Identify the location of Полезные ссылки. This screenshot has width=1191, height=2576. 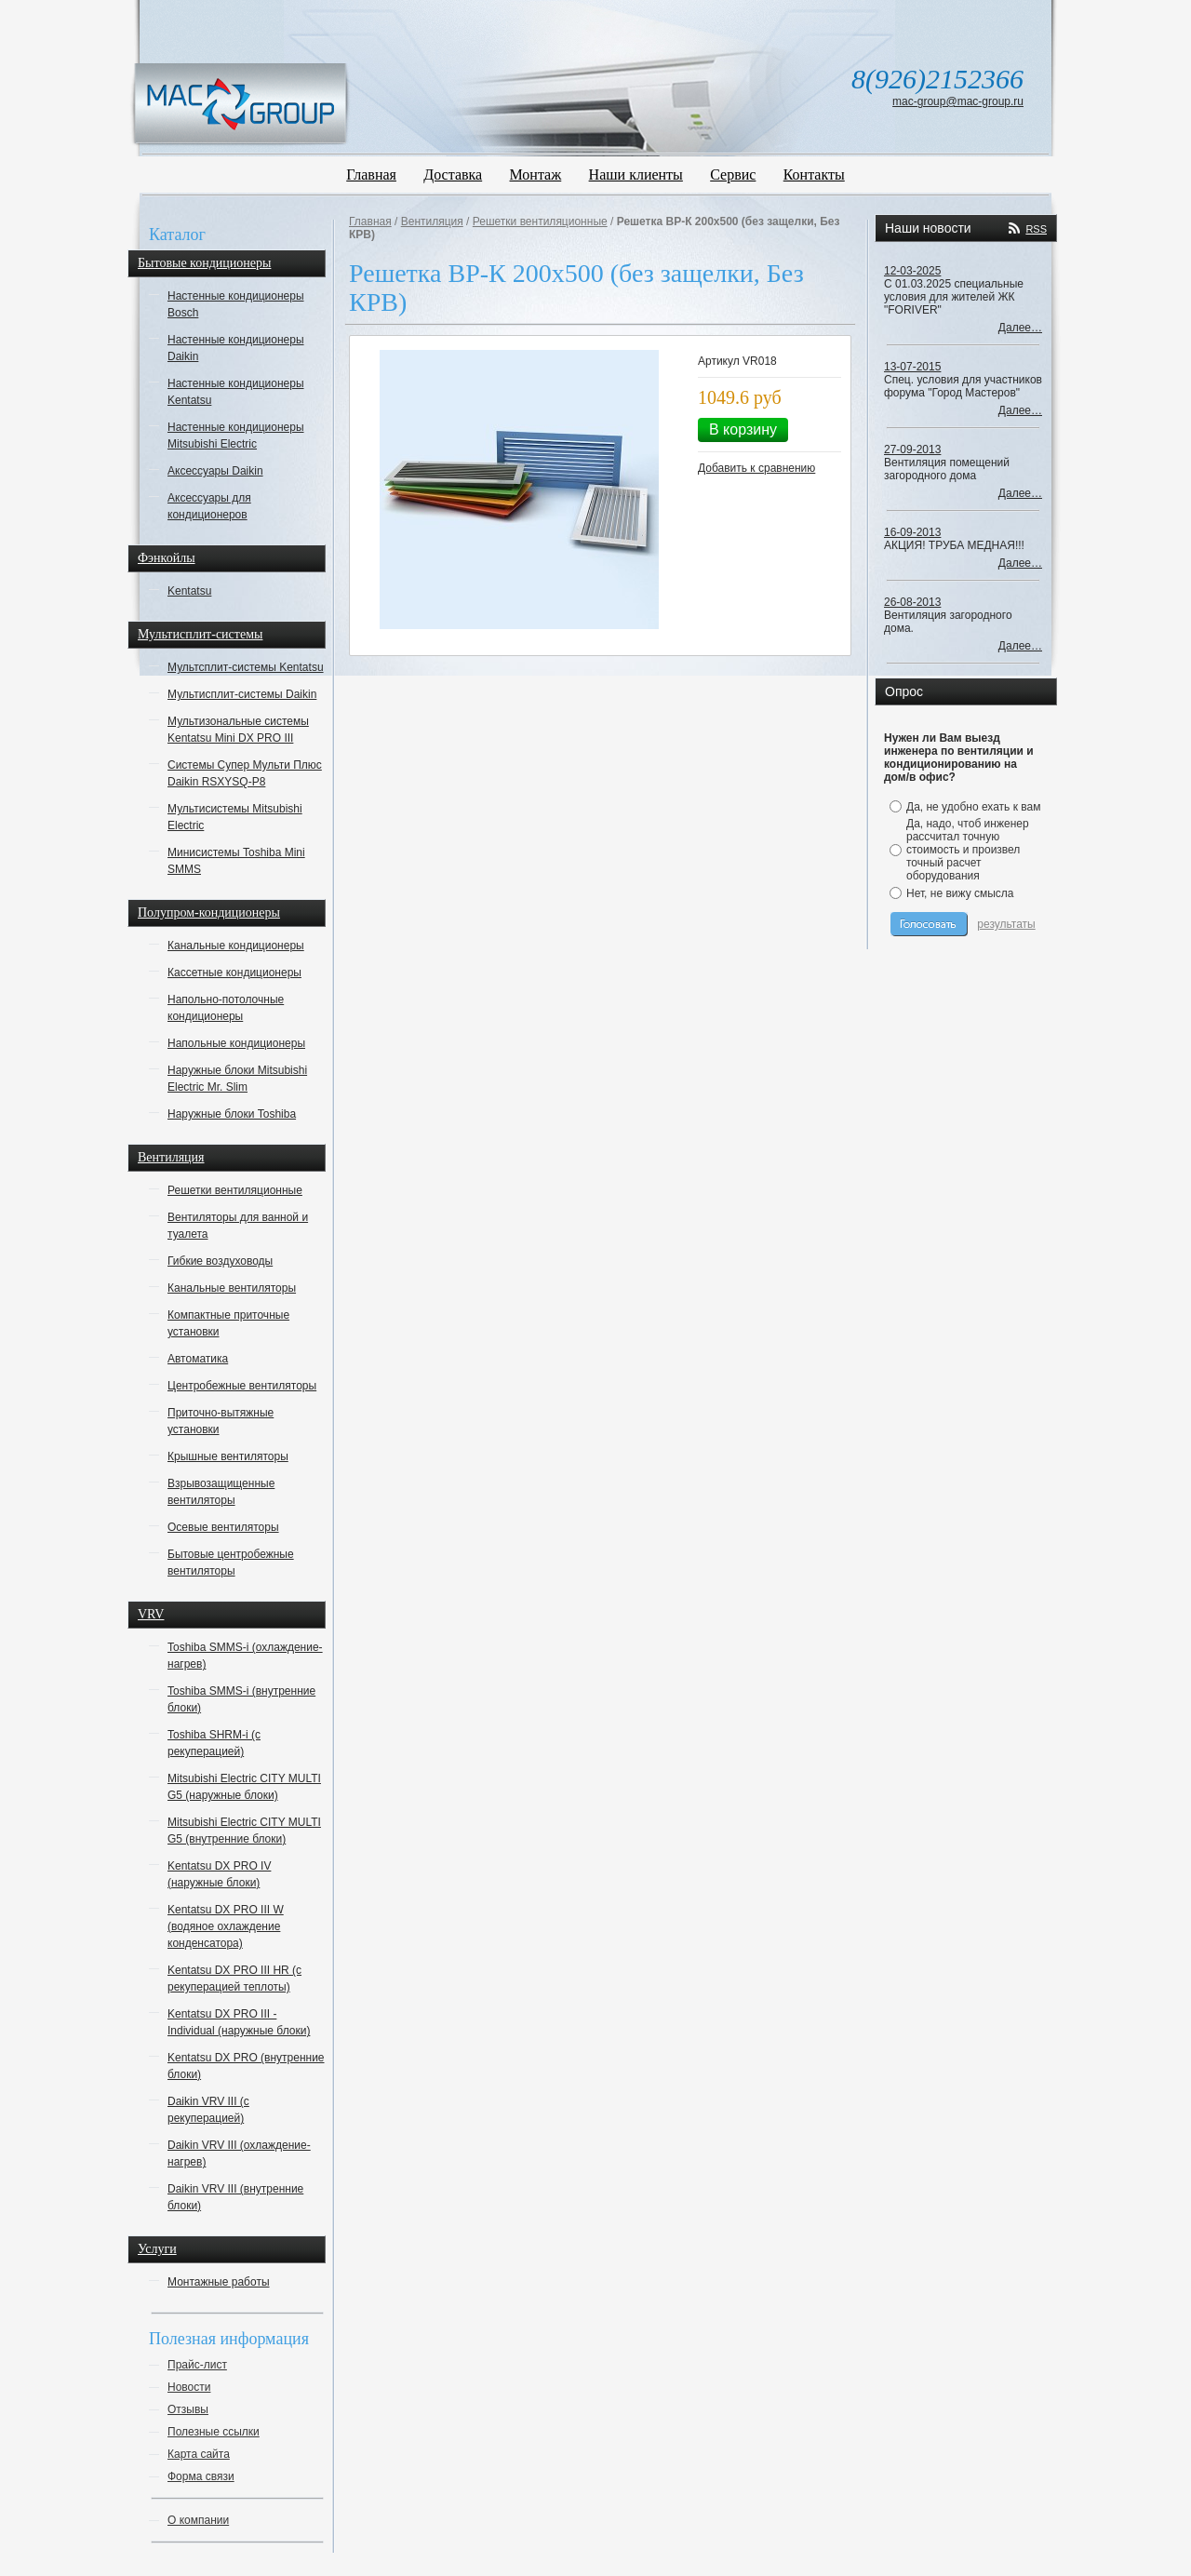
(213, 2431).